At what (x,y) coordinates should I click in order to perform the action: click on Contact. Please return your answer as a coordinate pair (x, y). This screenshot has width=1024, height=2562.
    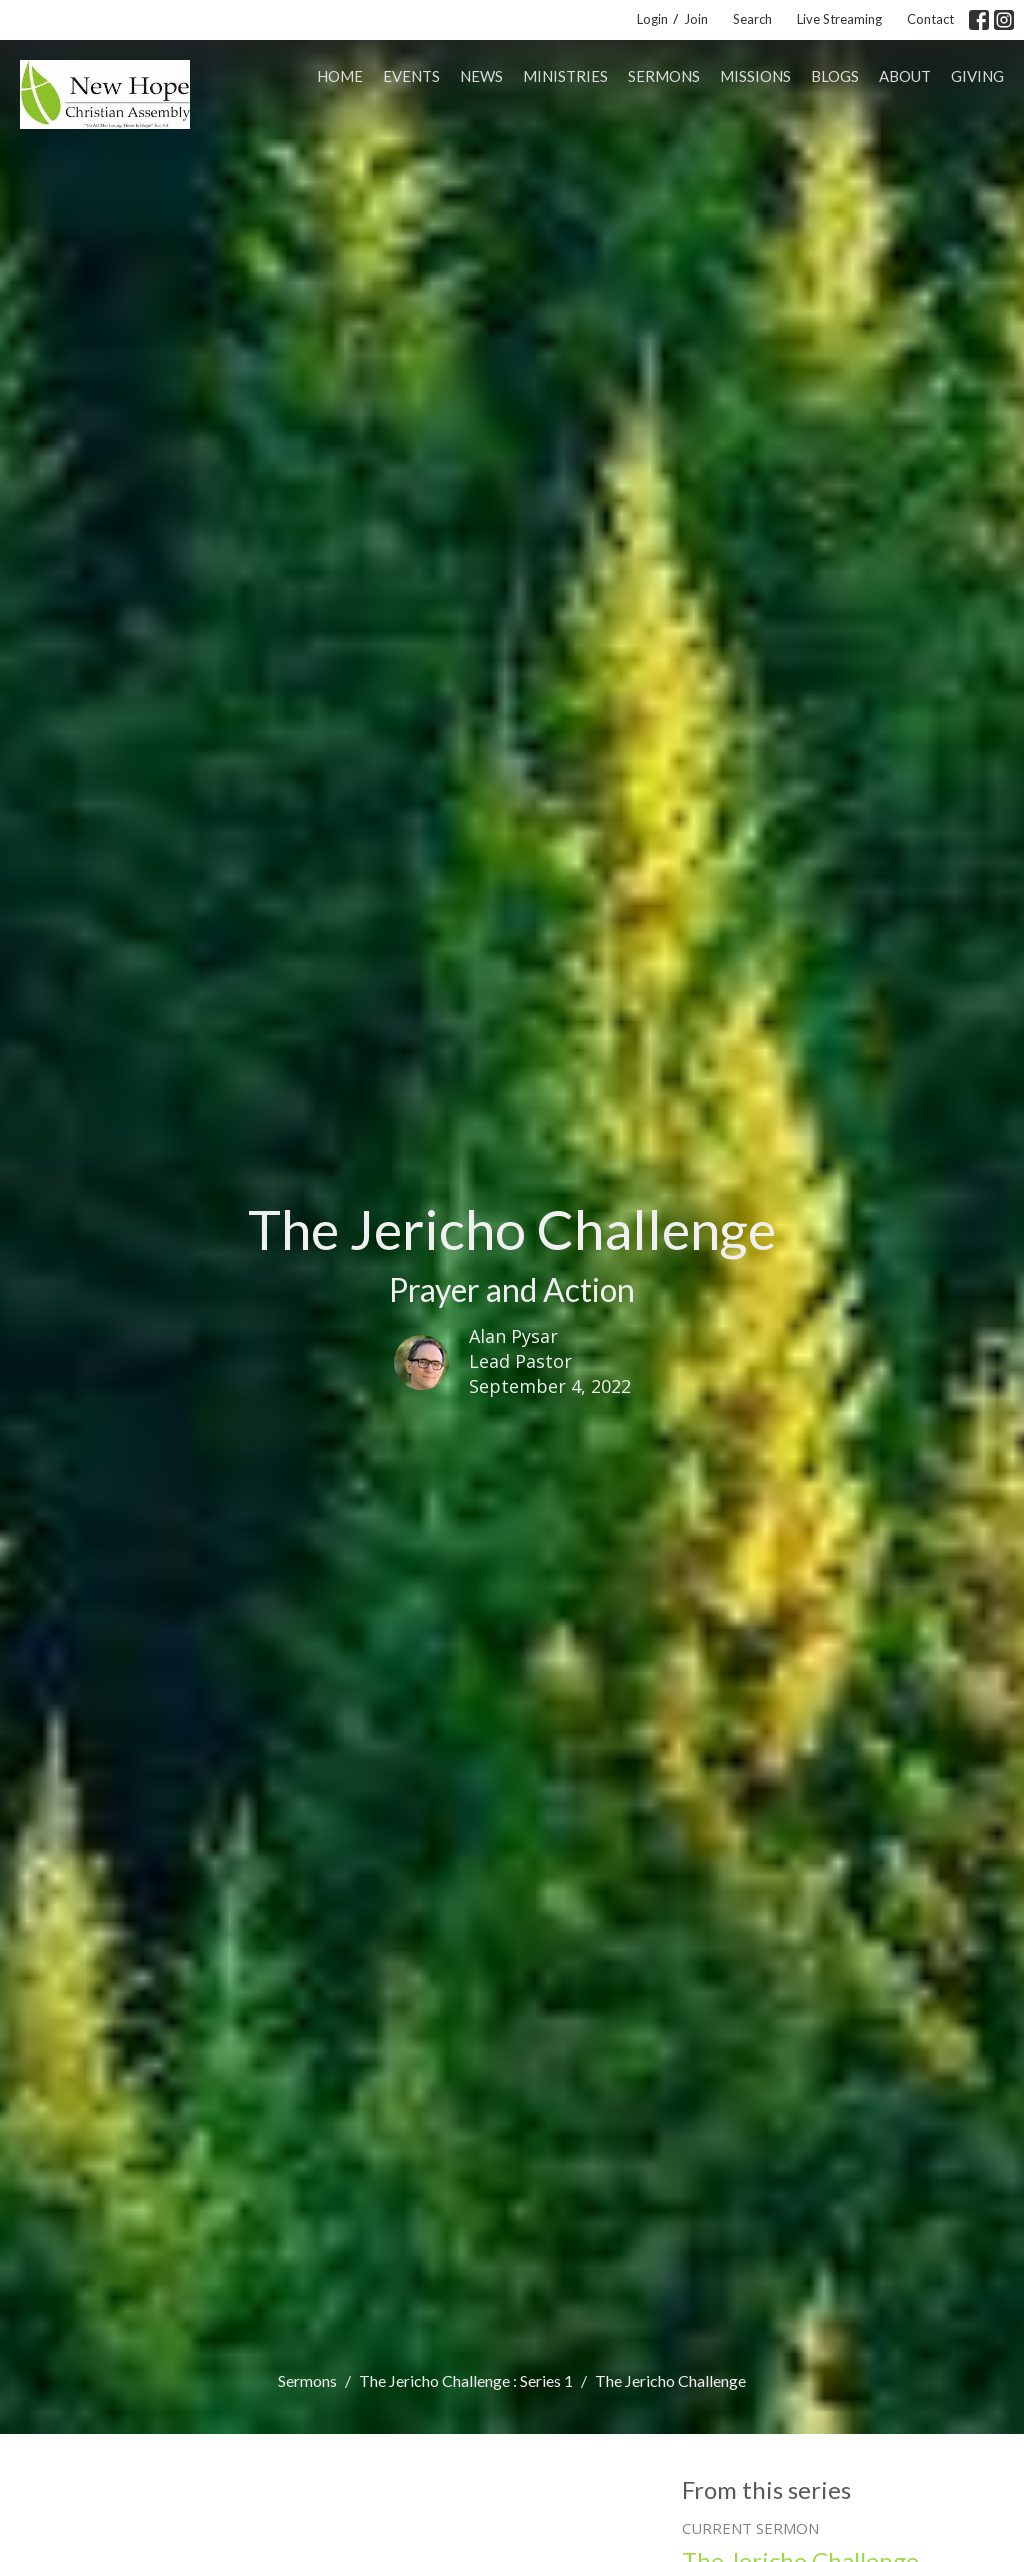
    Looking at the image, I should click on (930, 19).